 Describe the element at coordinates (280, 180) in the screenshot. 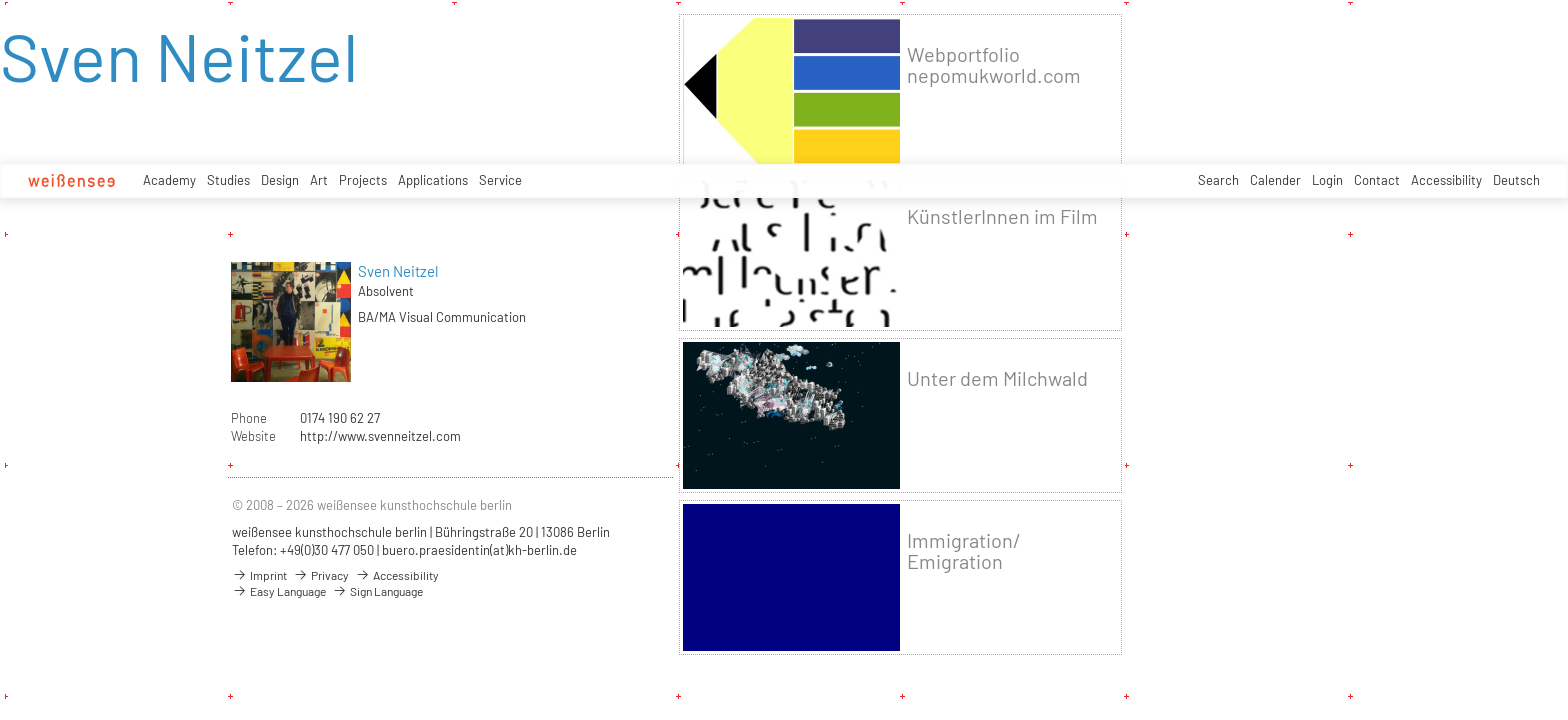

I see `Design` at that location.